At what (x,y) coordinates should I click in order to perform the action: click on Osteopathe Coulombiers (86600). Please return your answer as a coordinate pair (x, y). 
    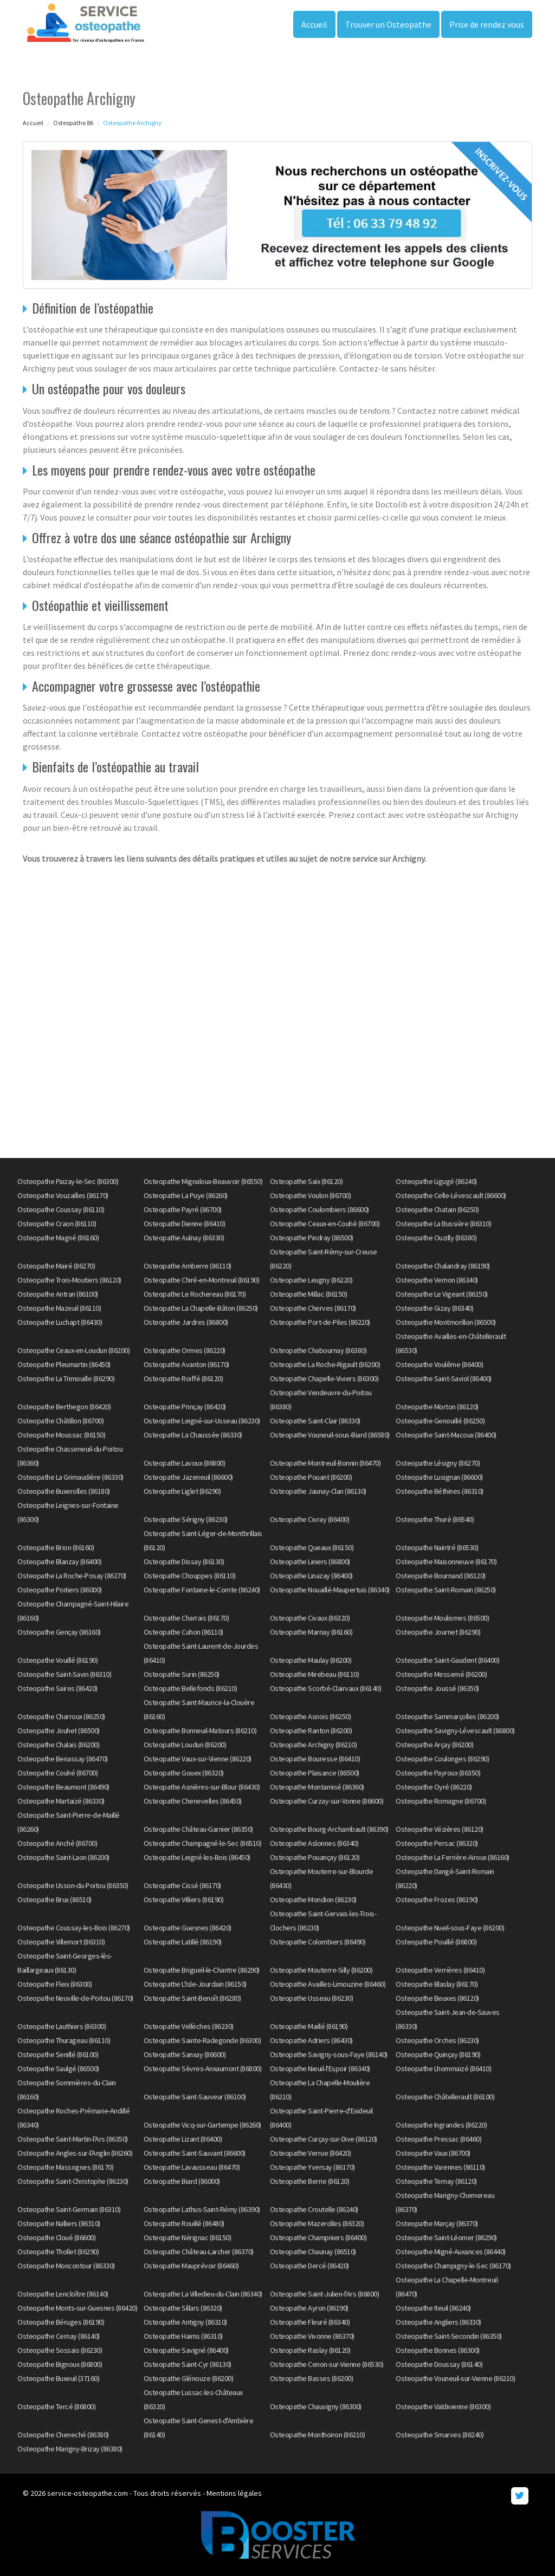
    Looking at the image, I should click on (319, 1209).